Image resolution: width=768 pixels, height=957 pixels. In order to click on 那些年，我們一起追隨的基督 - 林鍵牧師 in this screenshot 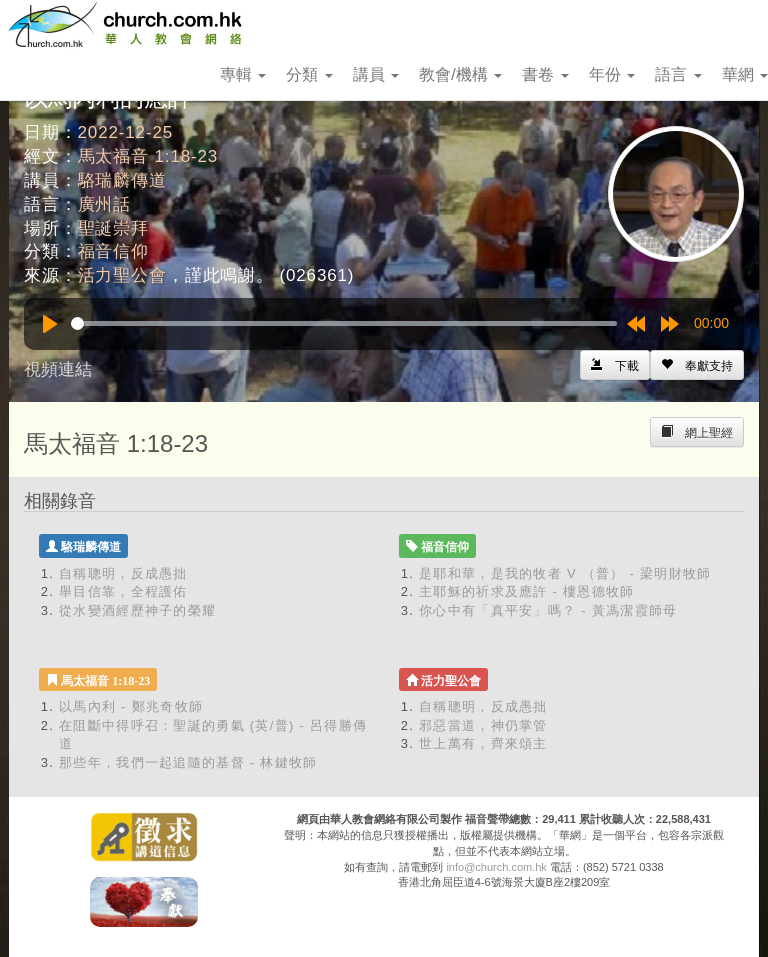, I will do `click(188, 762)`.